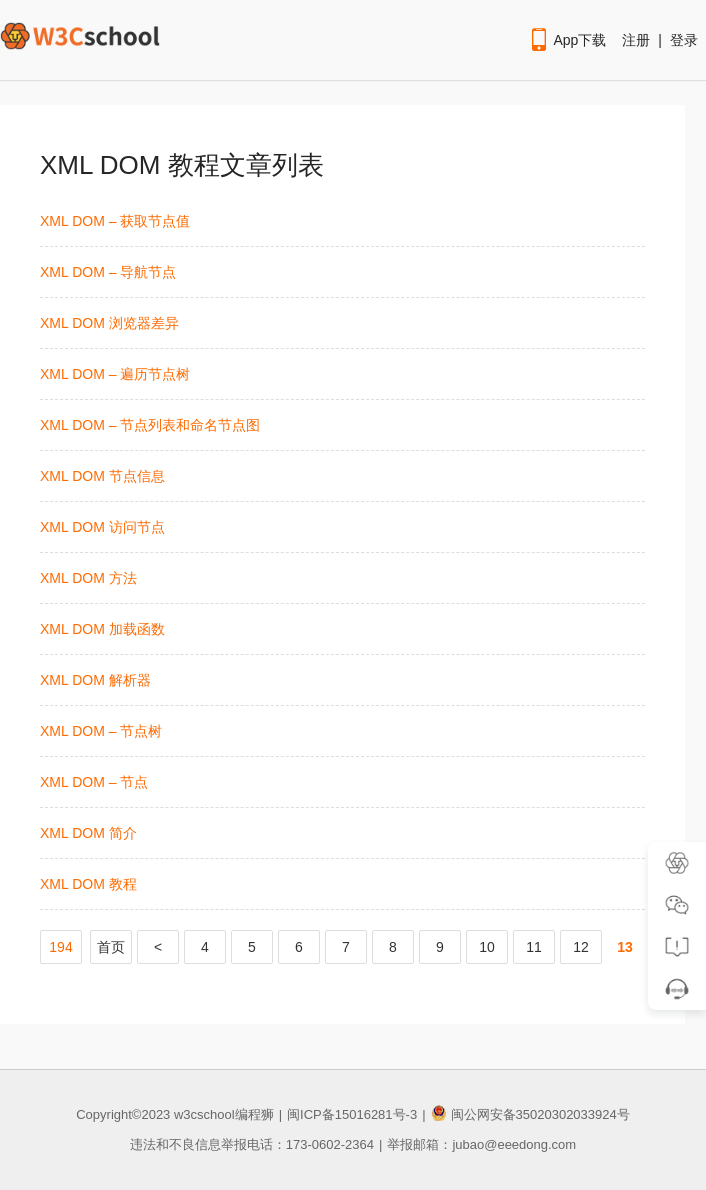 This screenshot has height=1190, width=706. I want to click on XML DOM 教程, so click(88, 884).